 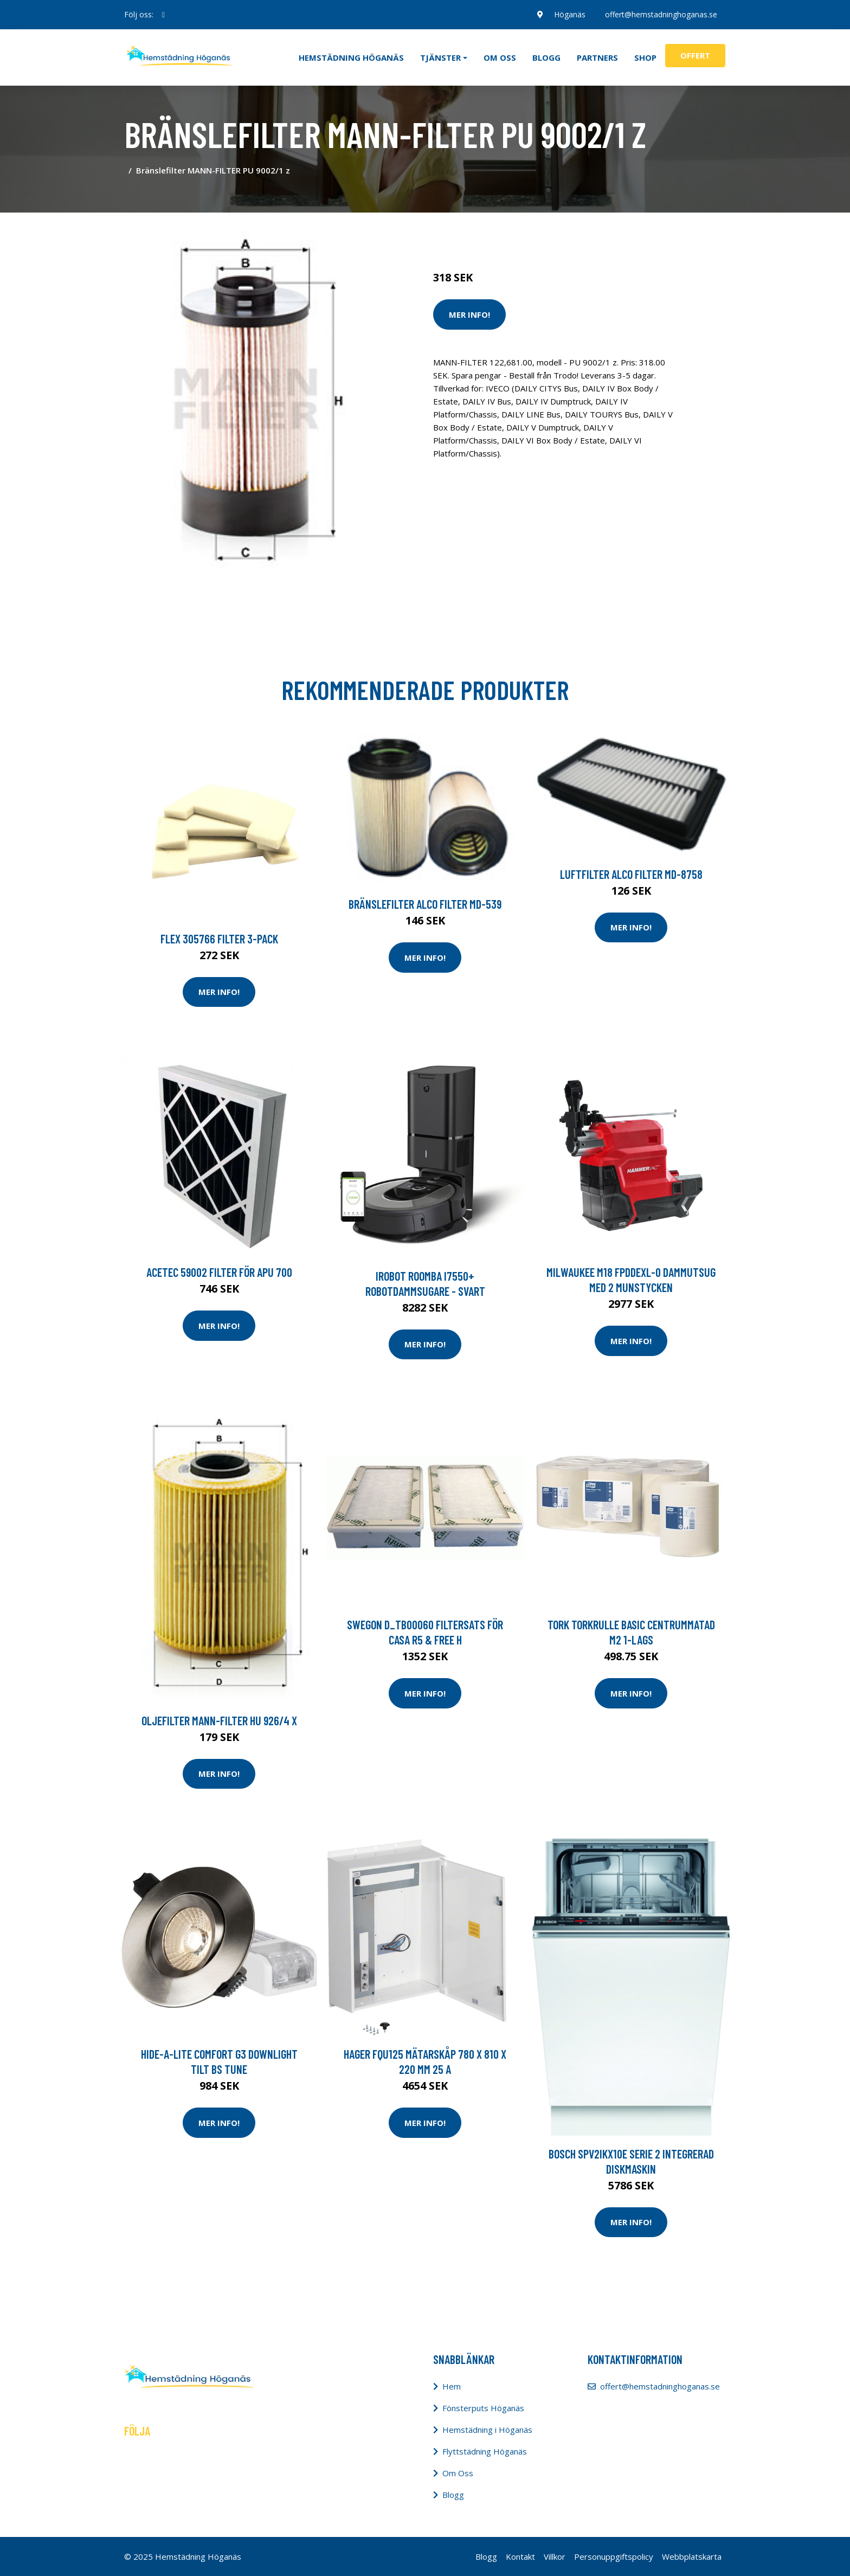 I want to click on Partners, so click(x=597, y=57).